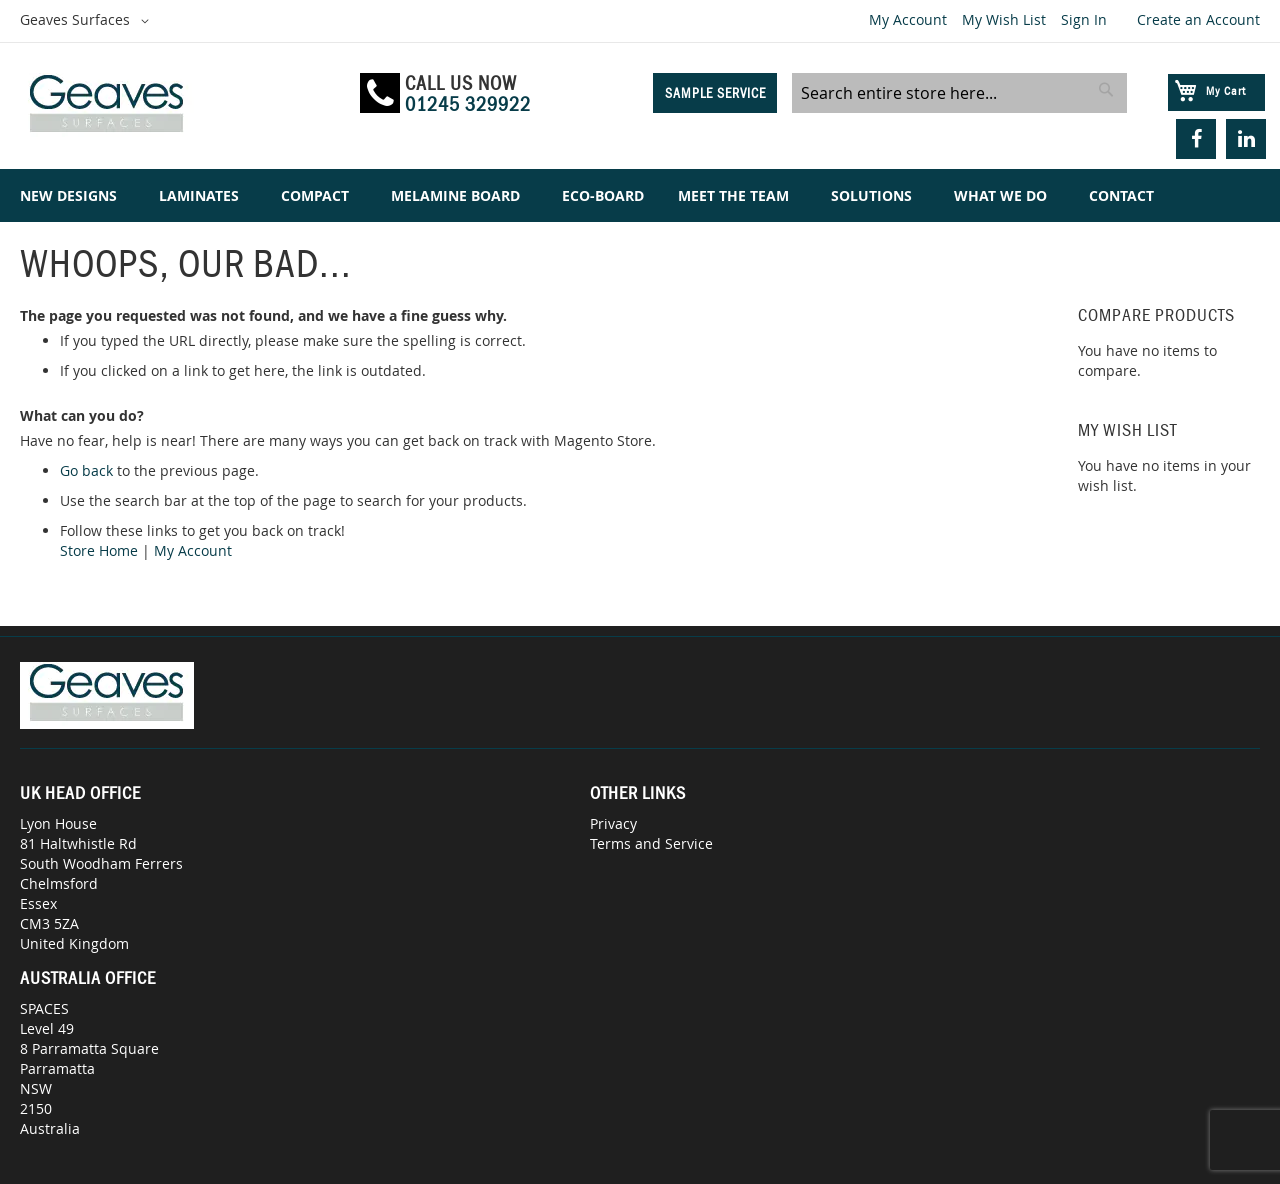  I want to click on 01245 329922, so click(468, 104).